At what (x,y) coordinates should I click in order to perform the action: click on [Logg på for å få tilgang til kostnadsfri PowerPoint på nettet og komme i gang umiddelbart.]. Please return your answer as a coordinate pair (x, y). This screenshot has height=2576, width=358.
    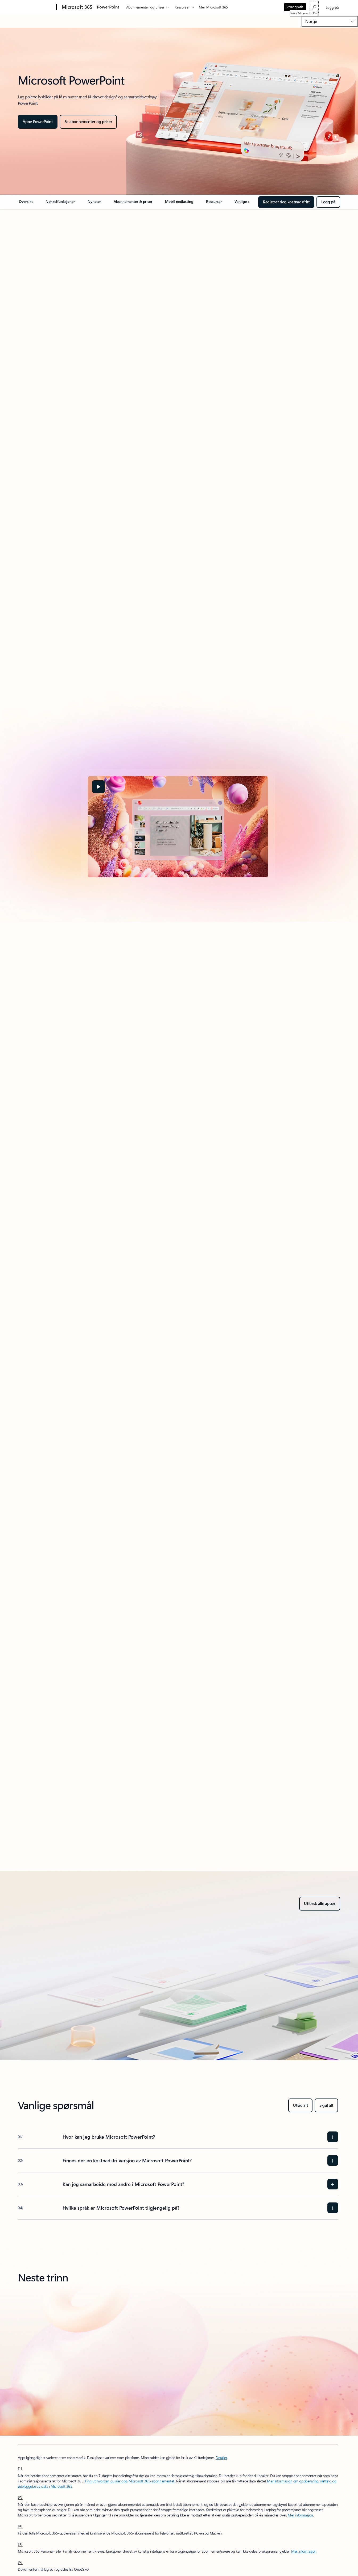
    Looking at the image, I should click on (328, 202).